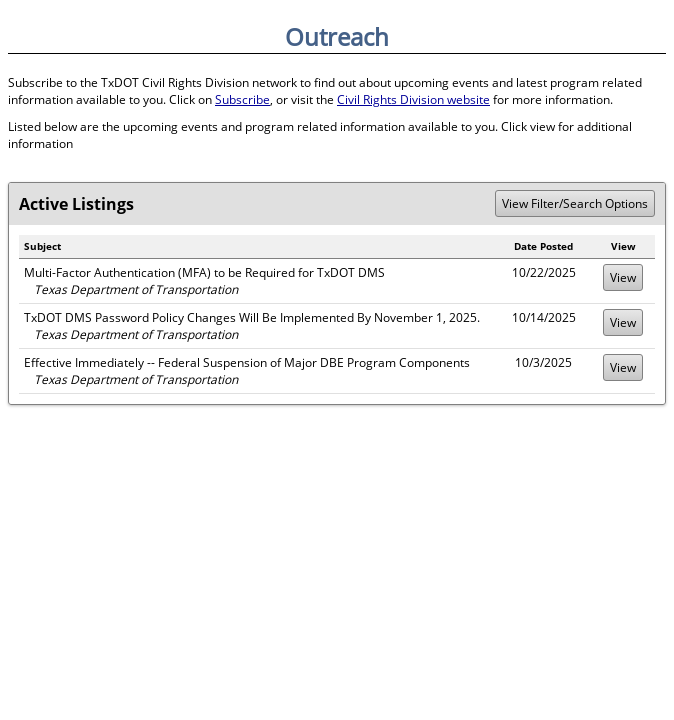  What do you see at coordinates (413, 99) in the screenshot?
I see `Civil Rights Division website` at bounding box center [413, 99].